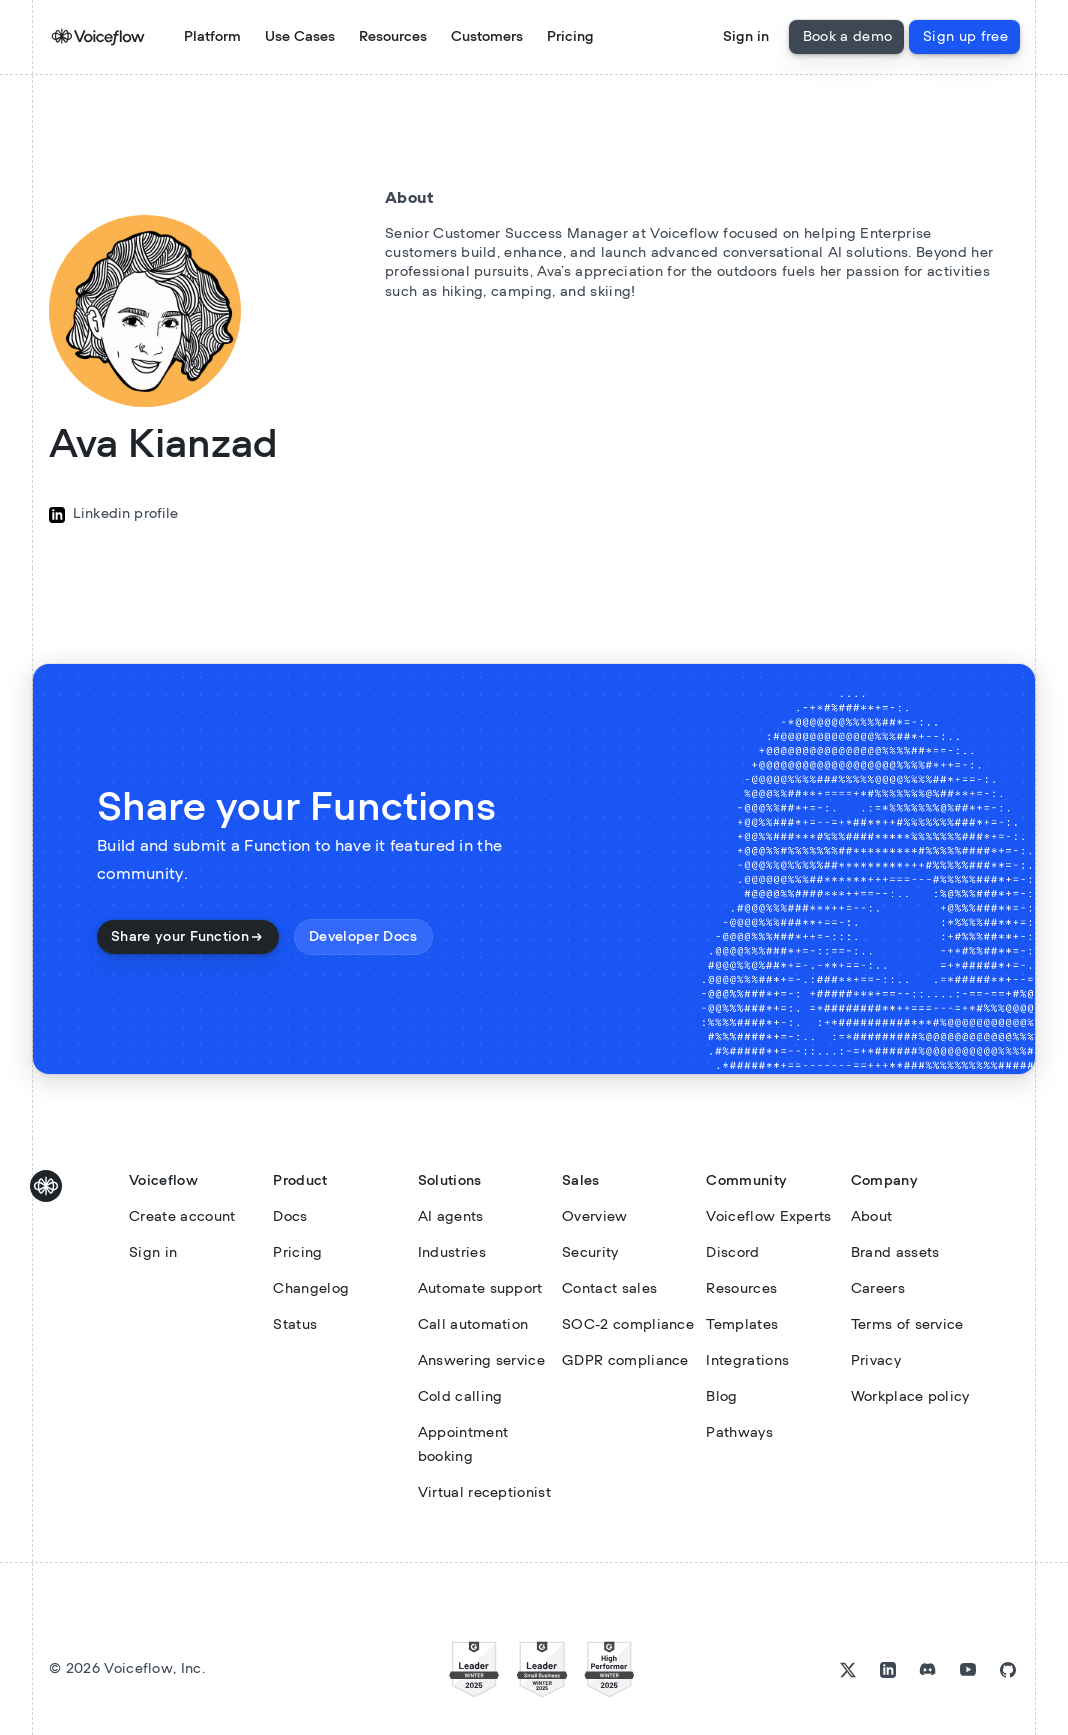 This screenshot has width=1068, height=1735. I want to click on Cold calling, so click(460, 1397).